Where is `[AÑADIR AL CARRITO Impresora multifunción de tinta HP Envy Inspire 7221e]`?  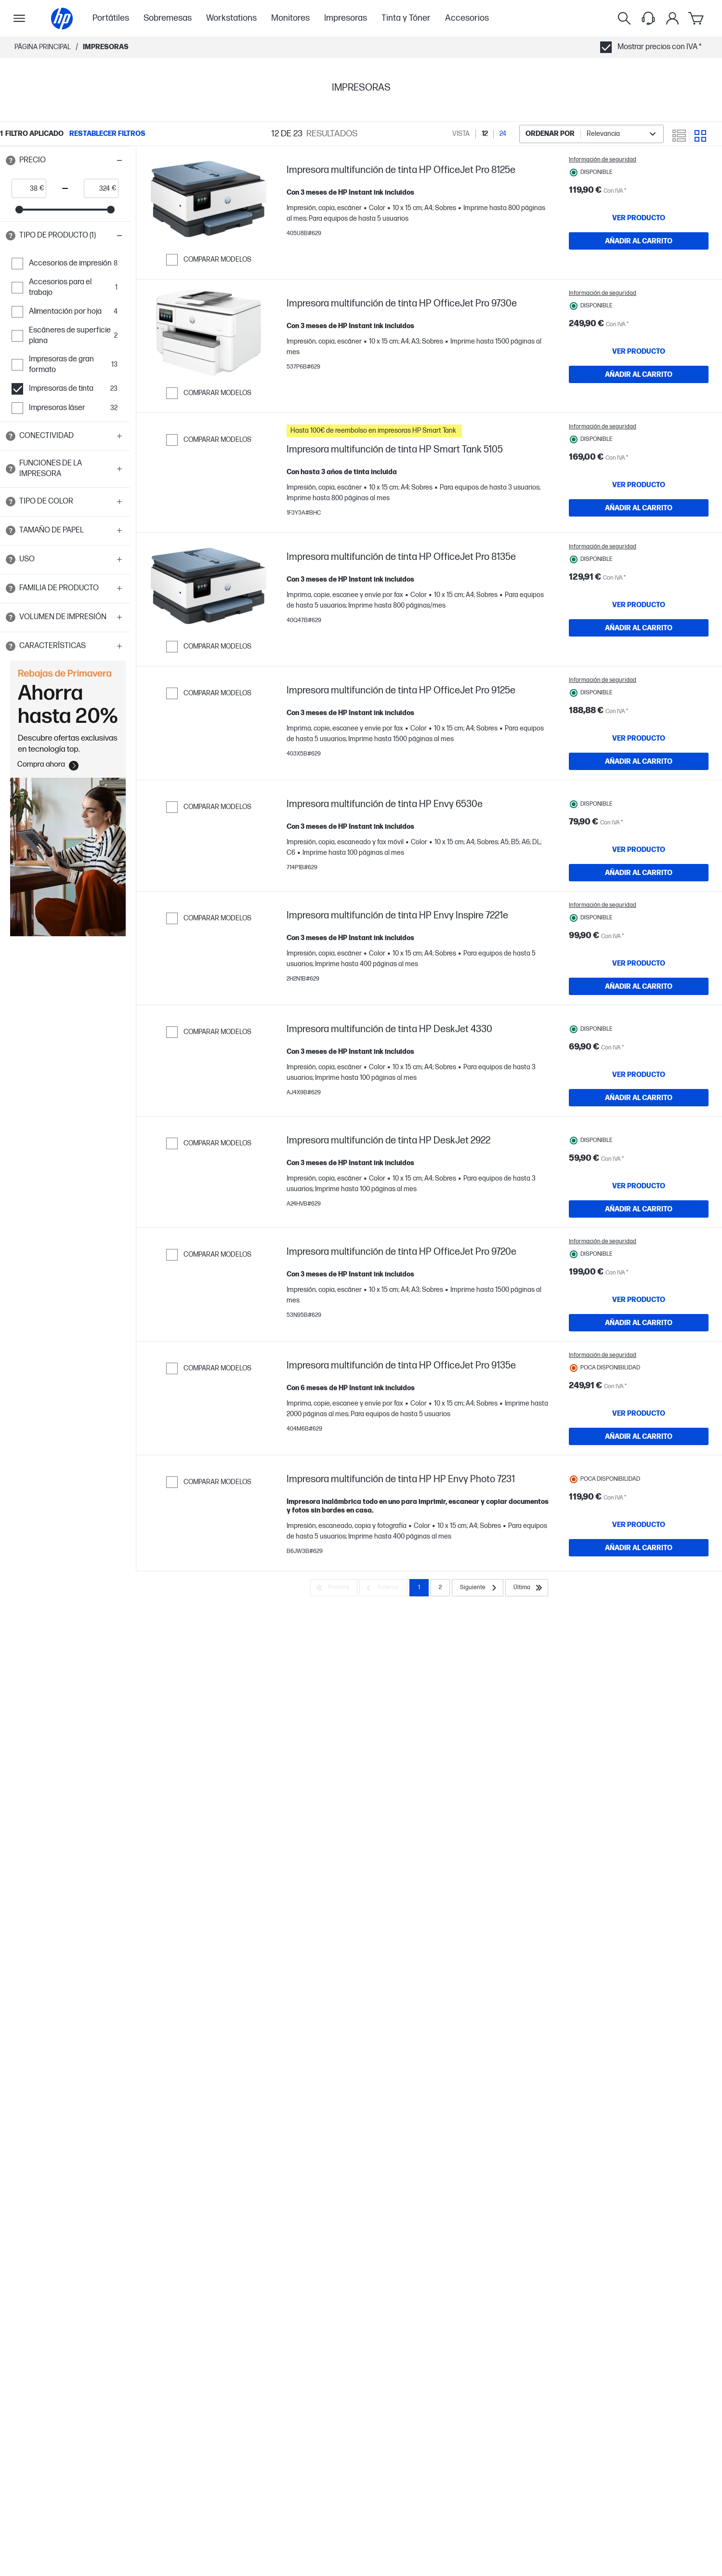
[AÑADIR AL CARRITO Impresora multifunción de tinta HP Envy Inspire 7221e] is located at coordinates (639, 1041).